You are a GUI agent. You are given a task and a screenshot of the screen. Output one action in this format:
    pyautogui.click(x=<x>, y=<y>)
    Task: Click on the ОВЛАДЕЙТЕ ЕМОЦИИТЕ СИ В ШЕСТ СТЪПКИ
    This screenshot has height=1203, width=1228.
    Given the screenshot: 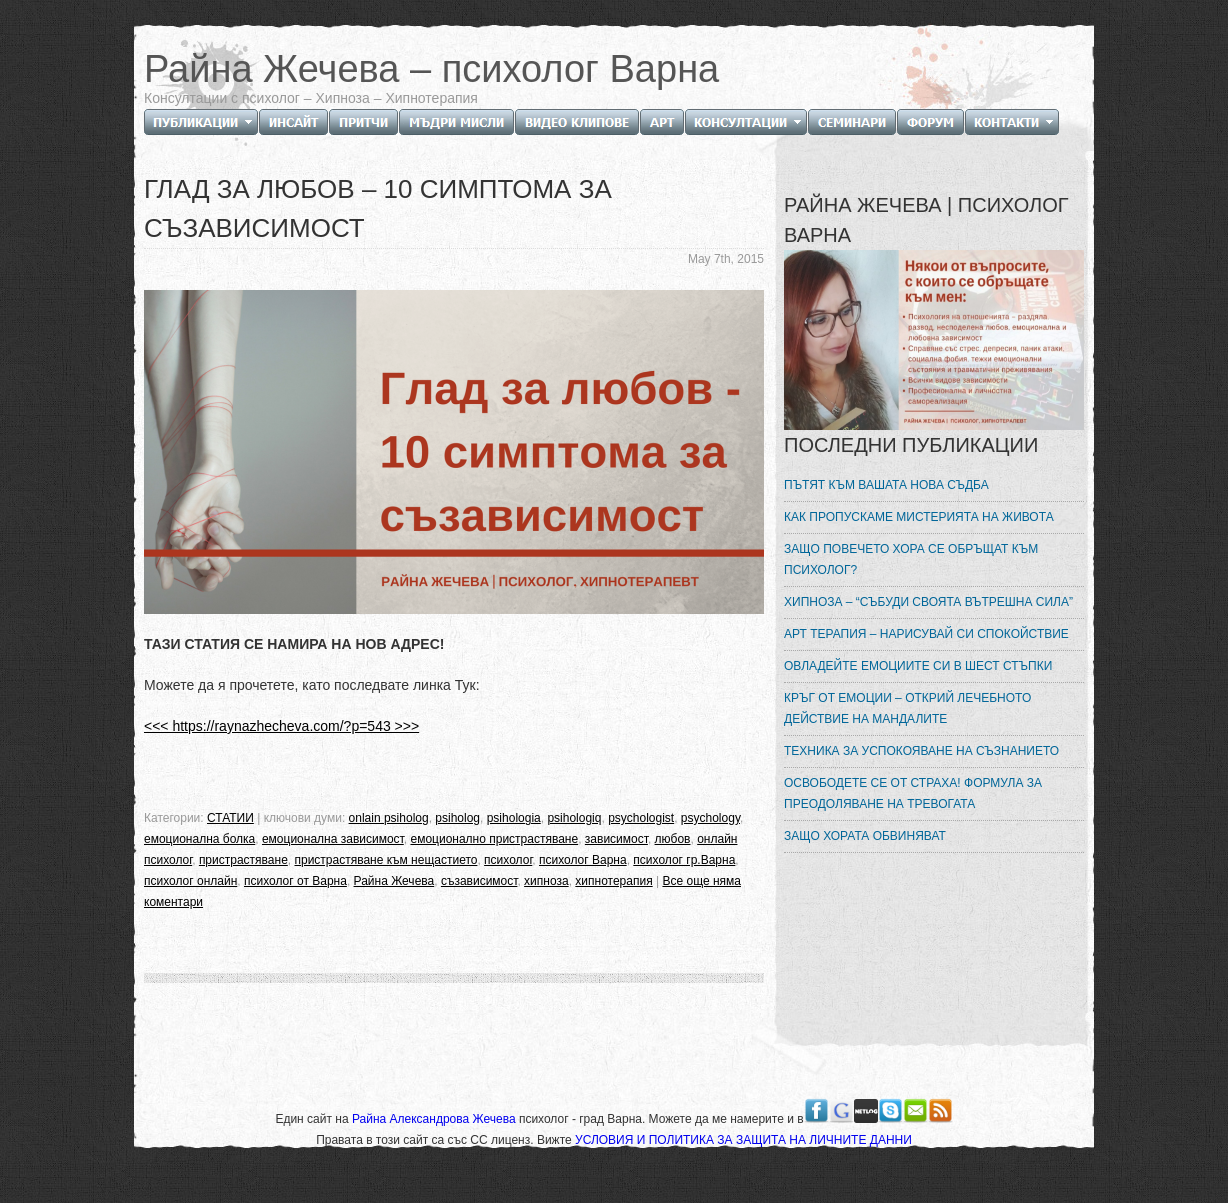 What is the action you would take?
    pyautogui.click(x=918, y=666)
    